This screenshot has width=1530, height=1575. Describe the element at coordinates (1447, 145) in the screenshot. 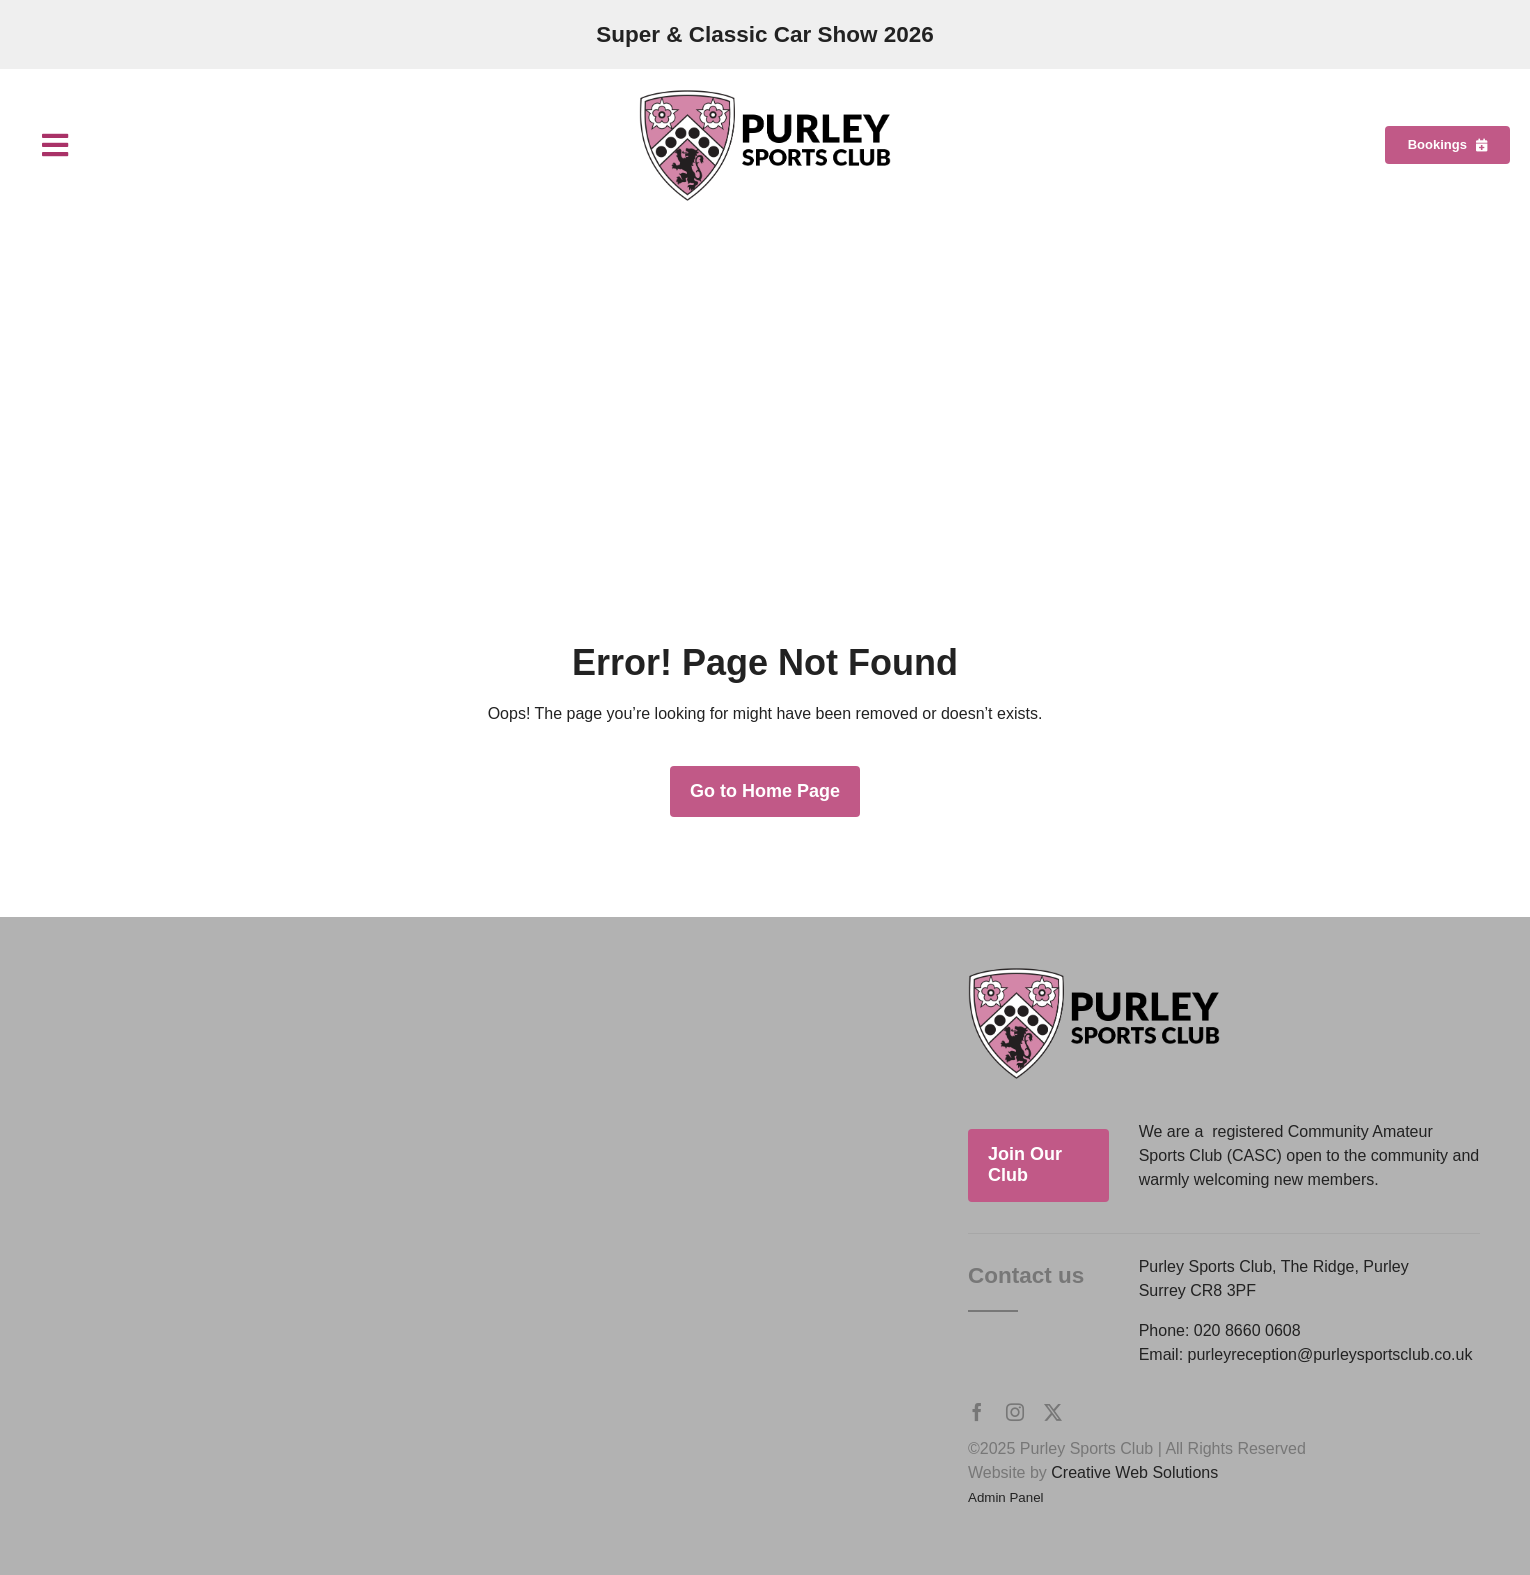

I see `[Bookings]` at that location.